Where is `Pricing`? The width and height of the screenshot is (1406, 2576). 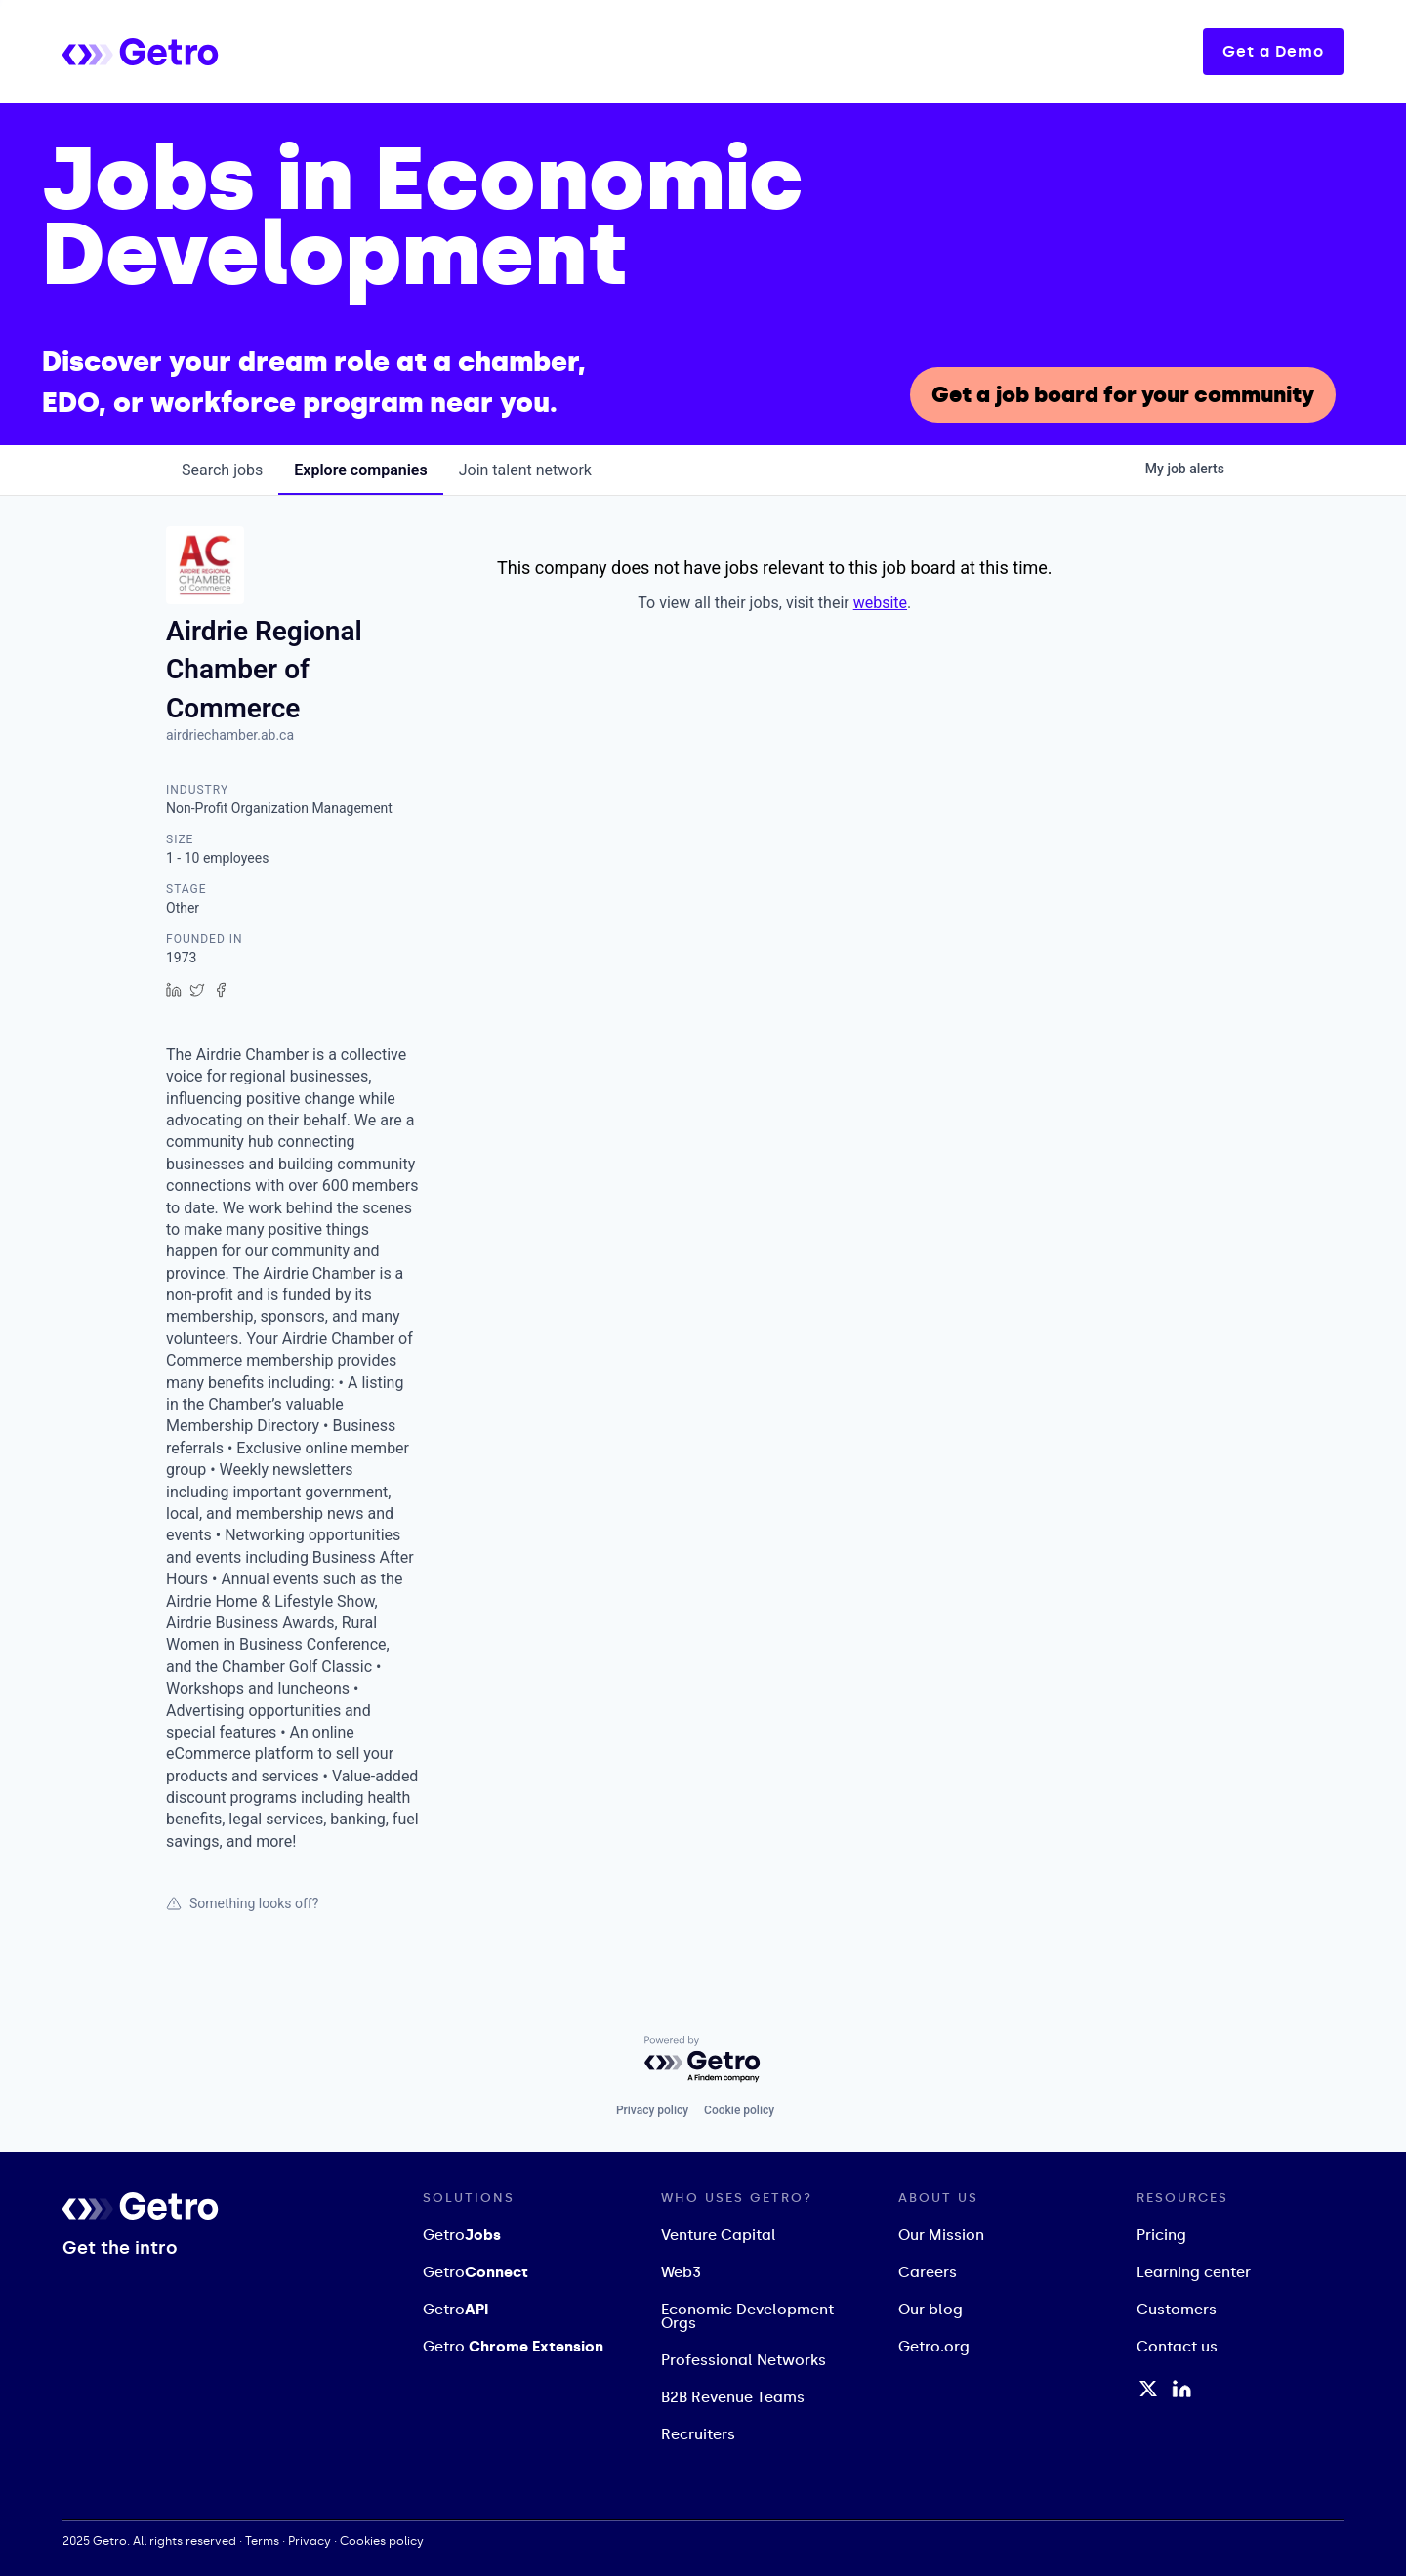 Pricing is located at coordinates (1161, 2235).